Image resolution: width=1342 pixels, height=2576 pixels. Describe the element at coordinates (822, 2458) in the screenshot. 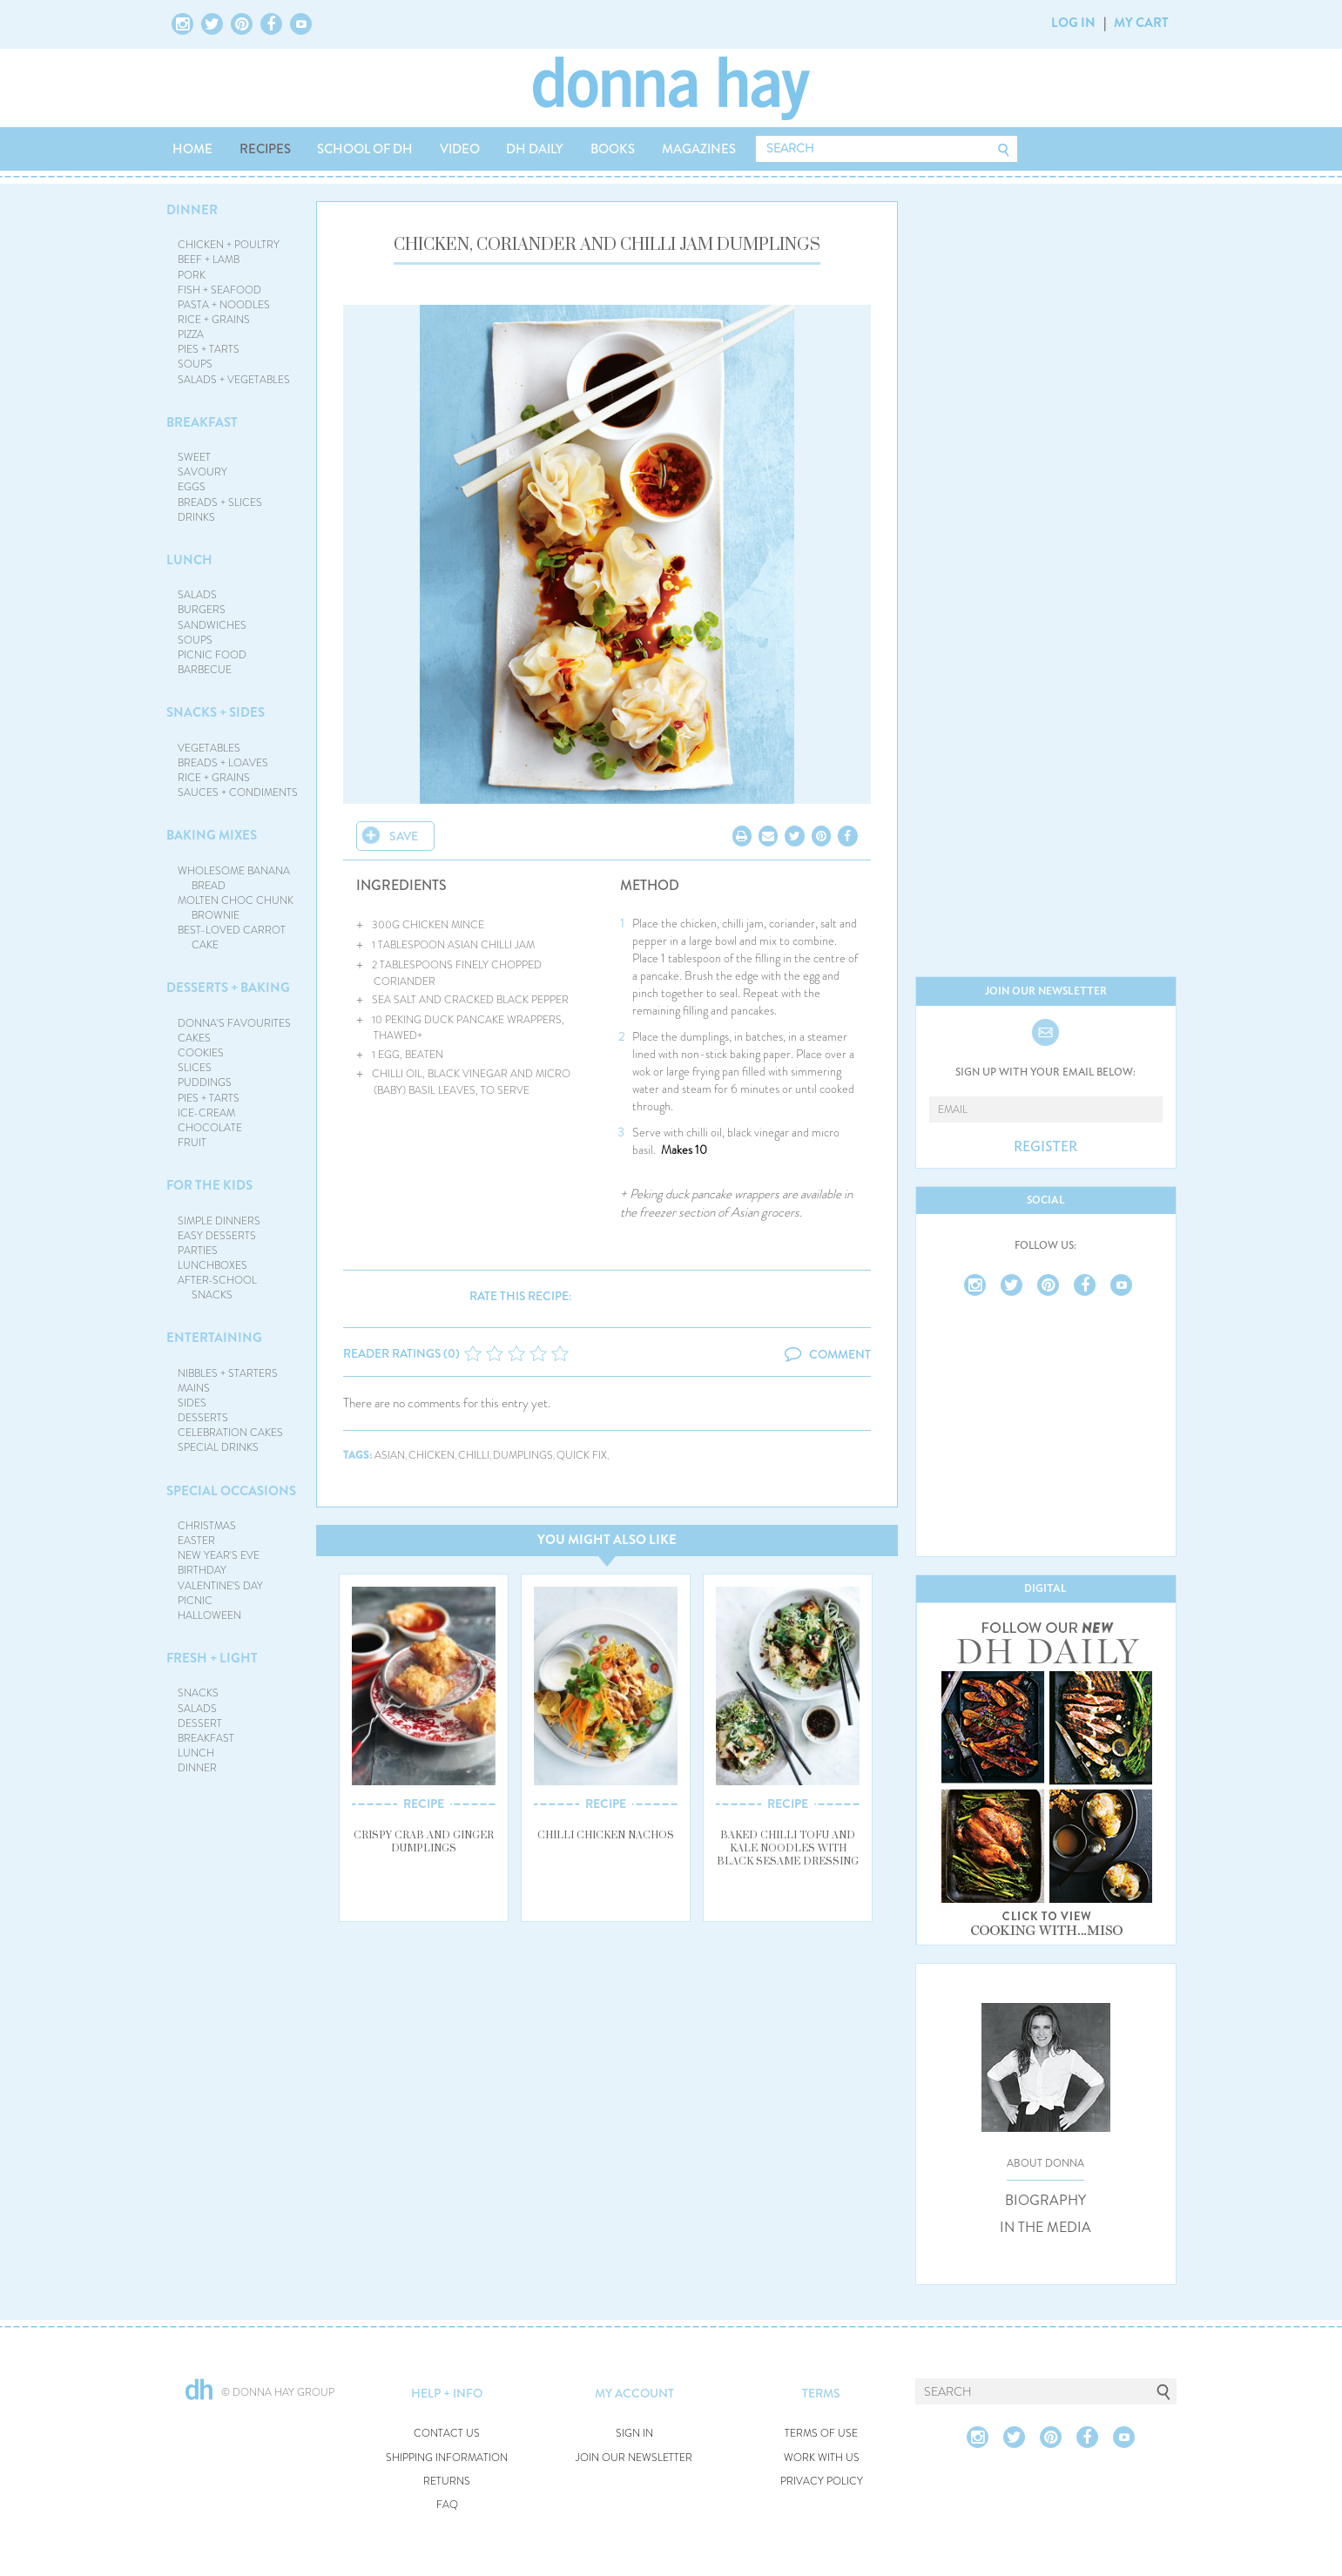

I see `WORK WITH US` at that location.